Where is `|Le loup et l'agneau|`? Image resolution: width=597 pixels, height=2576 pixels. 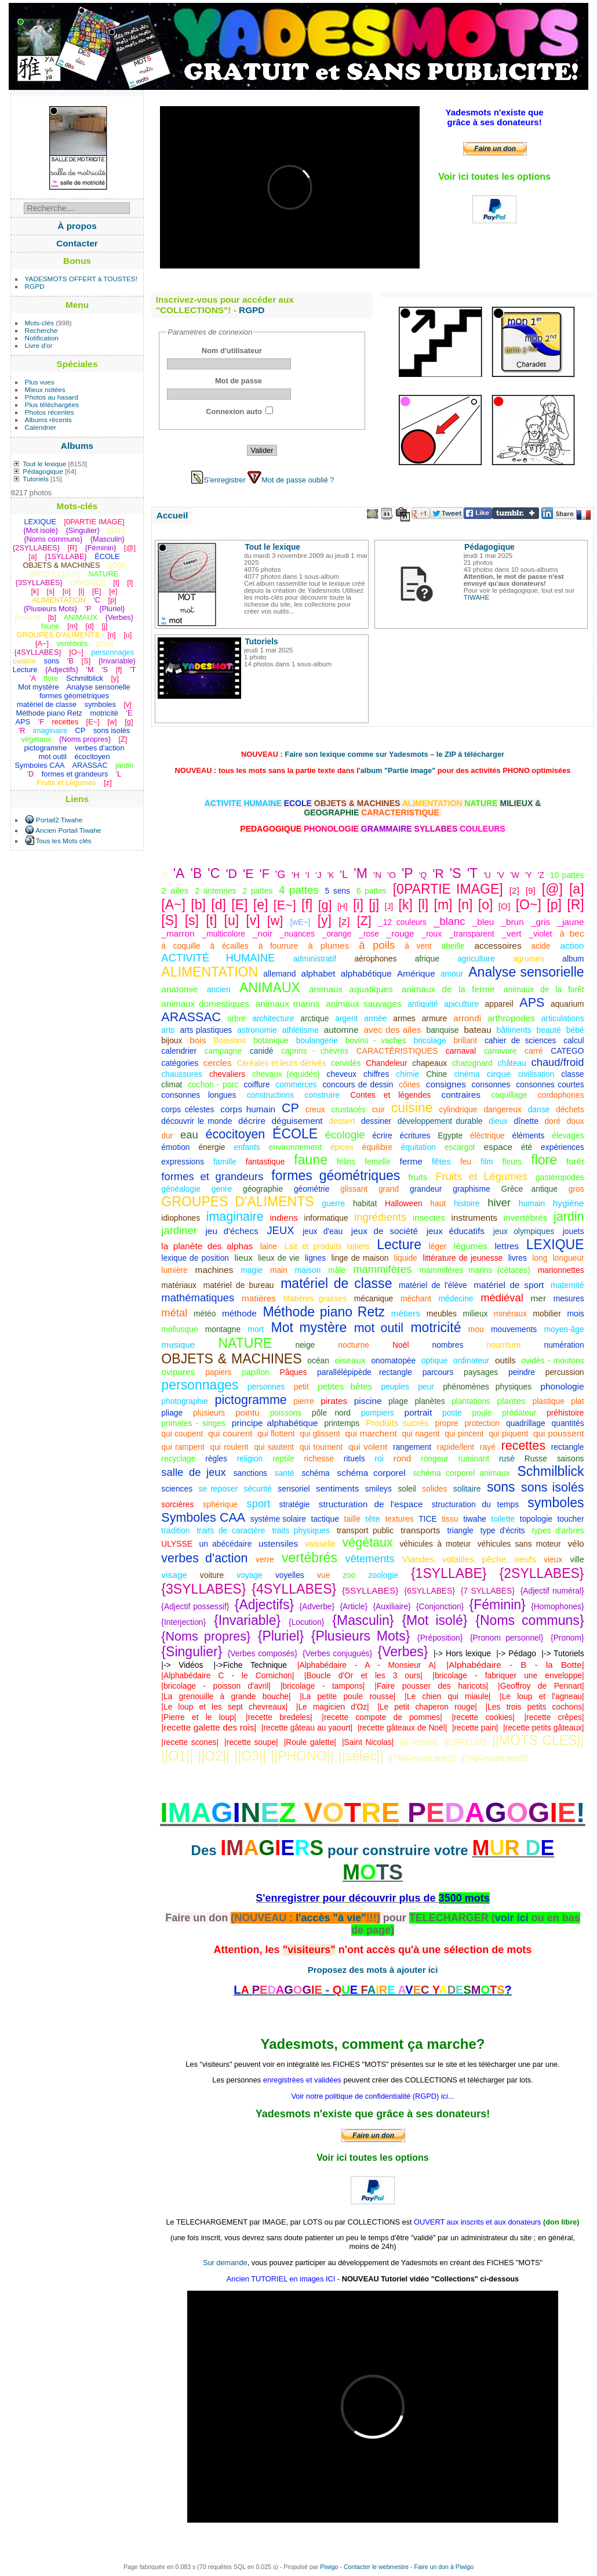
|Le loup et l'agneau| is located at coordinates (542, 1696).